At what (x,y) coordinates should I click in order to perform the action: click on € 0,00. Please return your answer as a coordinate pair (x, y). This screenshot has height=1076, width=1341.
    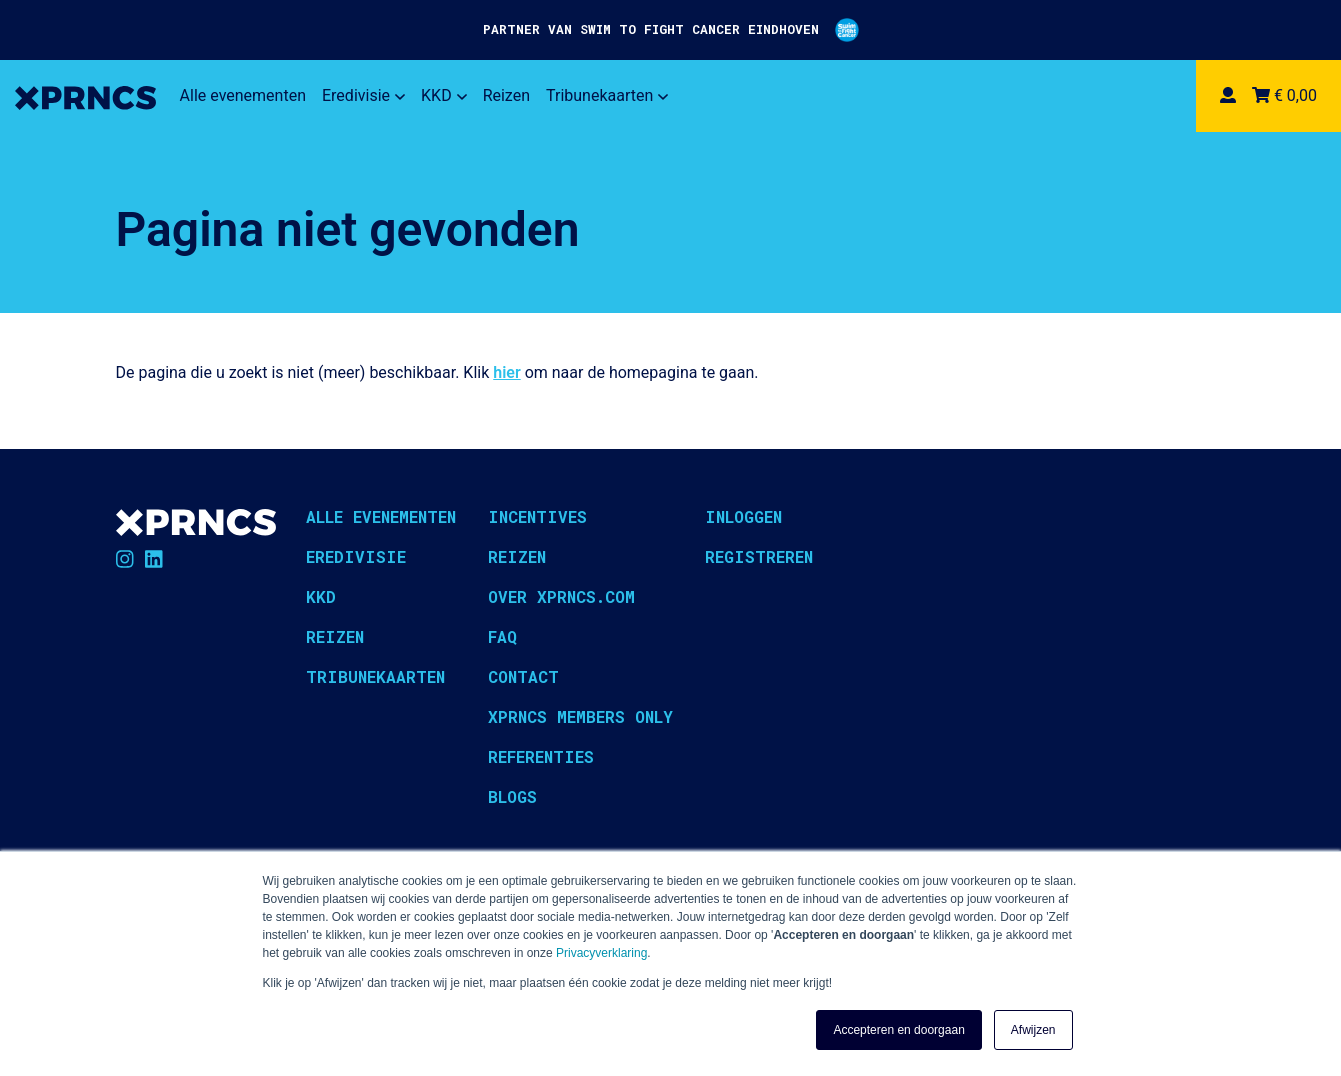
    Looking at the image, I should click on (1284, 95).